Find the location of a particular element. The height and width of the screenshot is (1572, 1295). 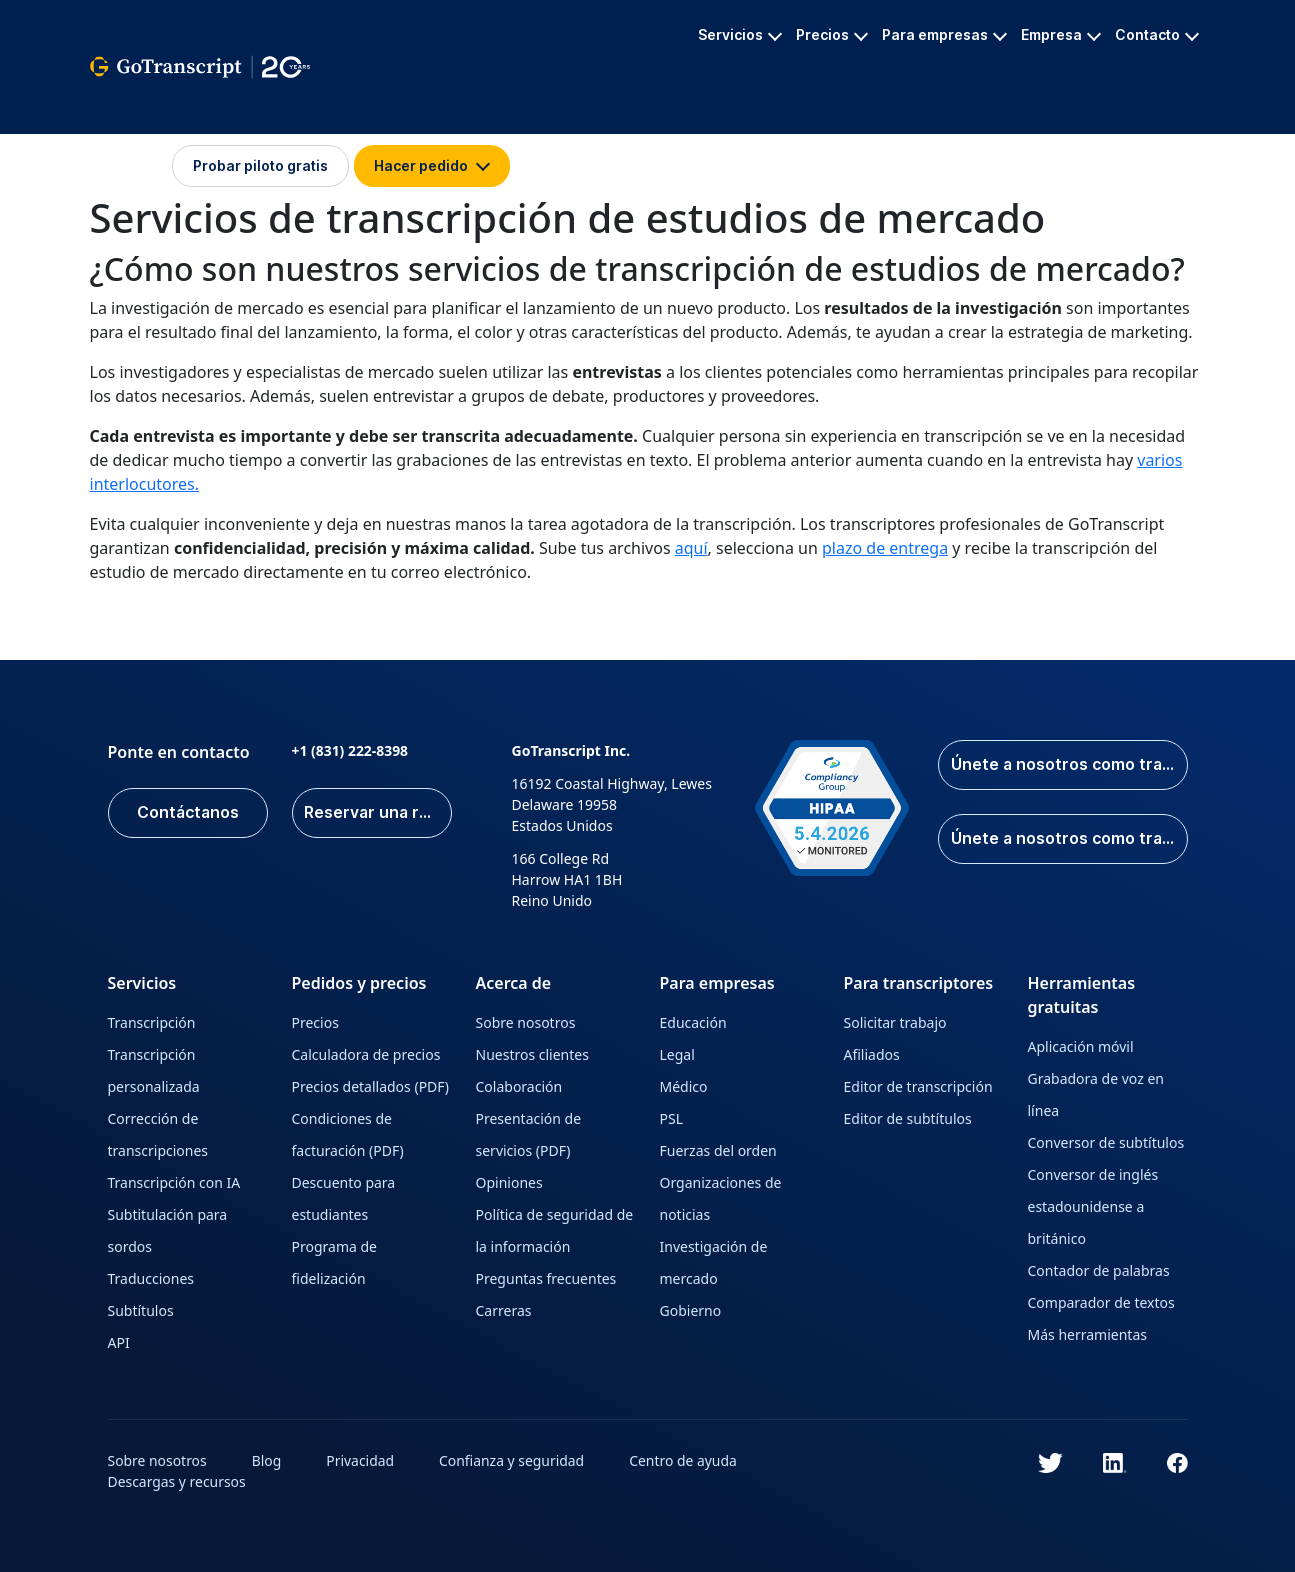

Colaboración is located at coordinates (519, 1086).